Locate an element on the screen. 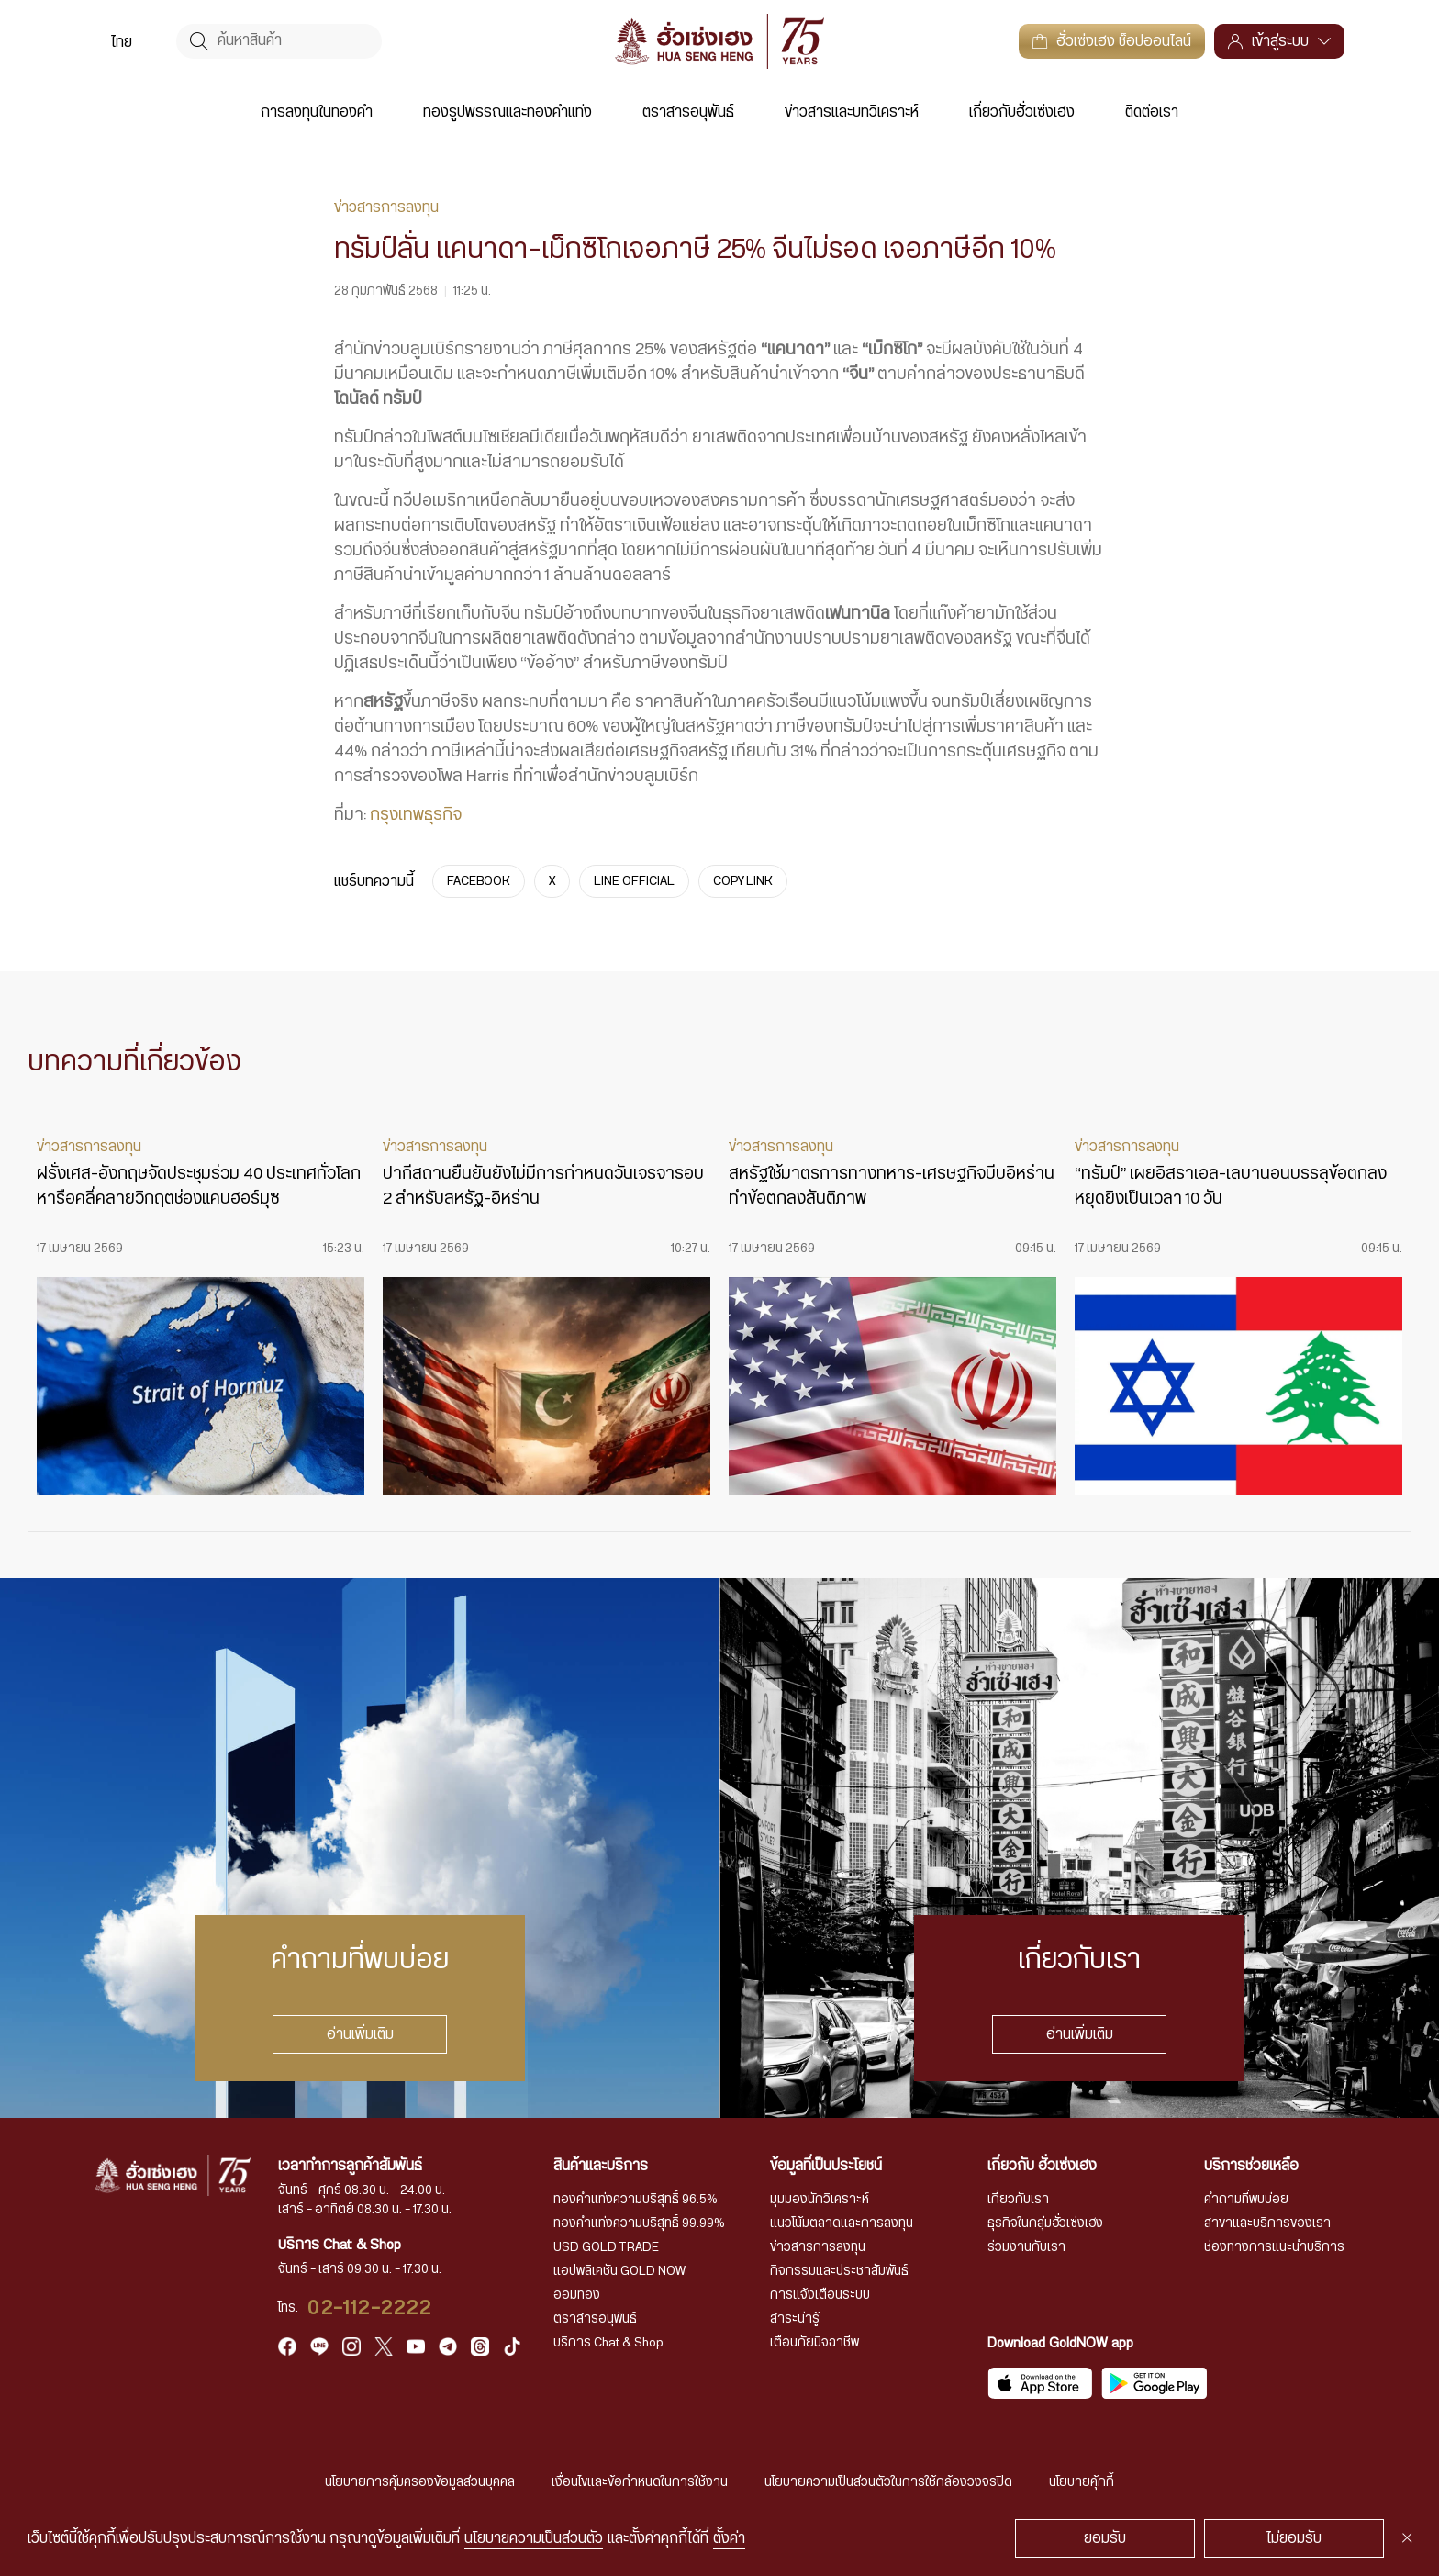  ตั้งค่า is located at coordinates (729, 2538).